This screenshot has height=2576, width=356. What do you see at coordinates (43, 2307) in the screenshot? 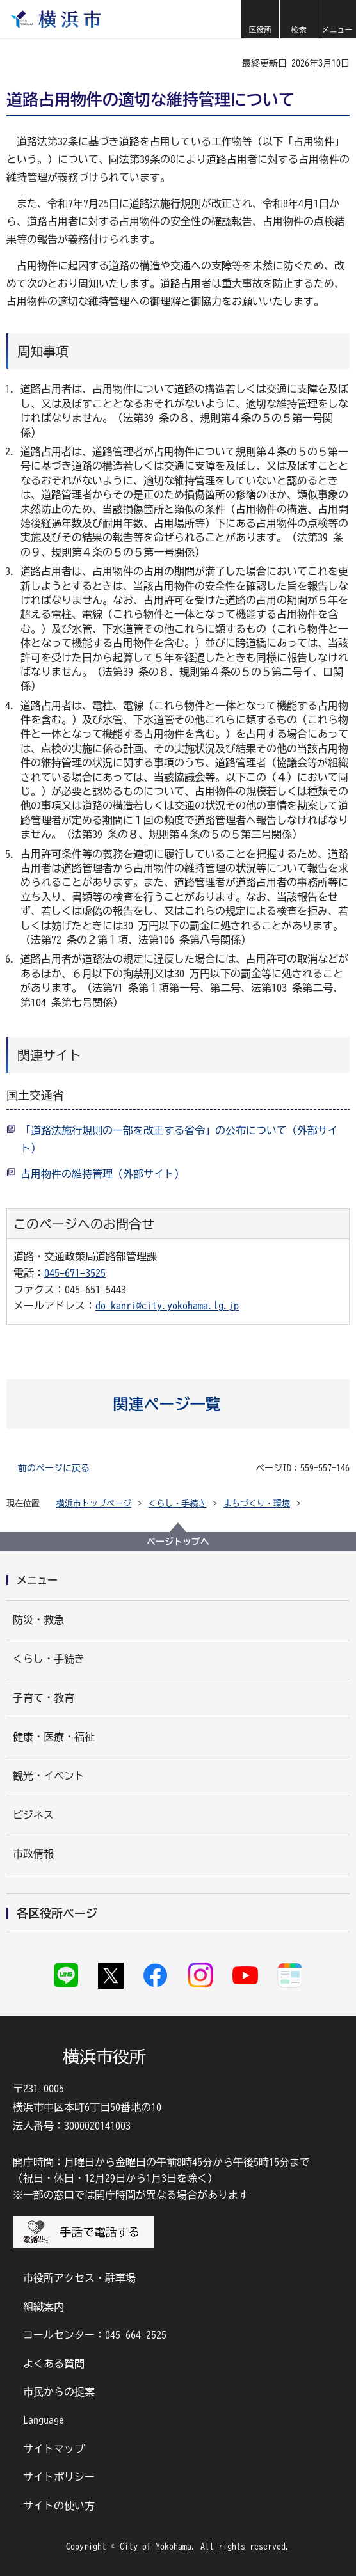
I see `組織案内` at bounding box center [43, 2307].